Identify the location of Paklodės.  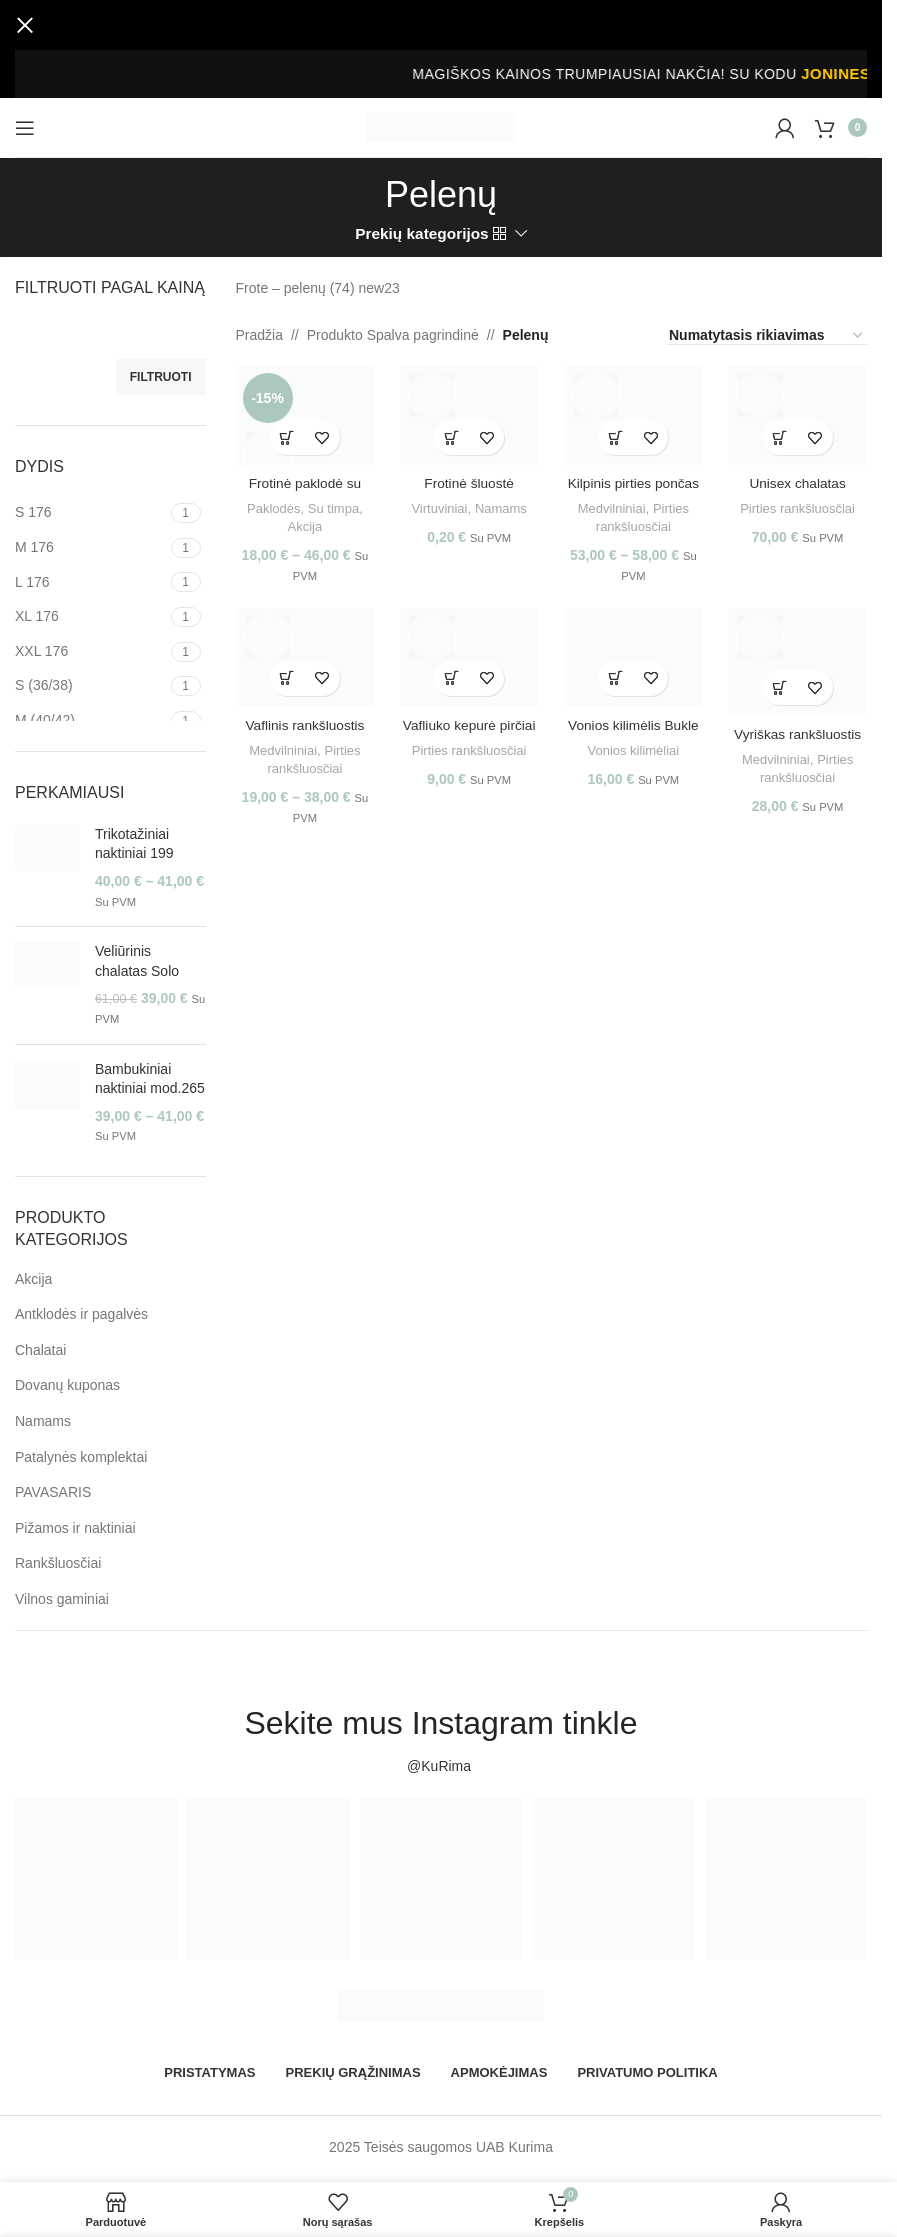
(271, 505).